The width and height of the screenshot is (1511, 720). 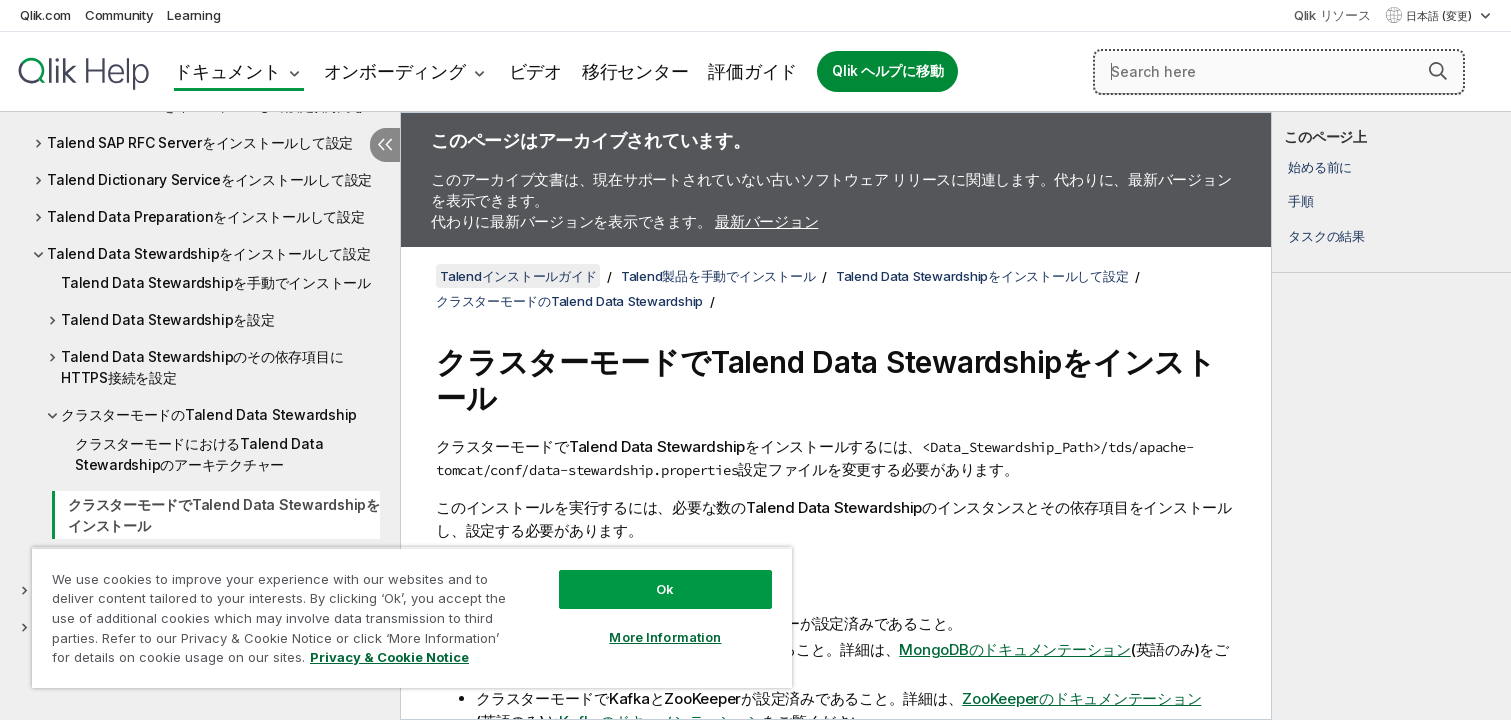 I want to click on ビデオ, so click(x=535, y=71).